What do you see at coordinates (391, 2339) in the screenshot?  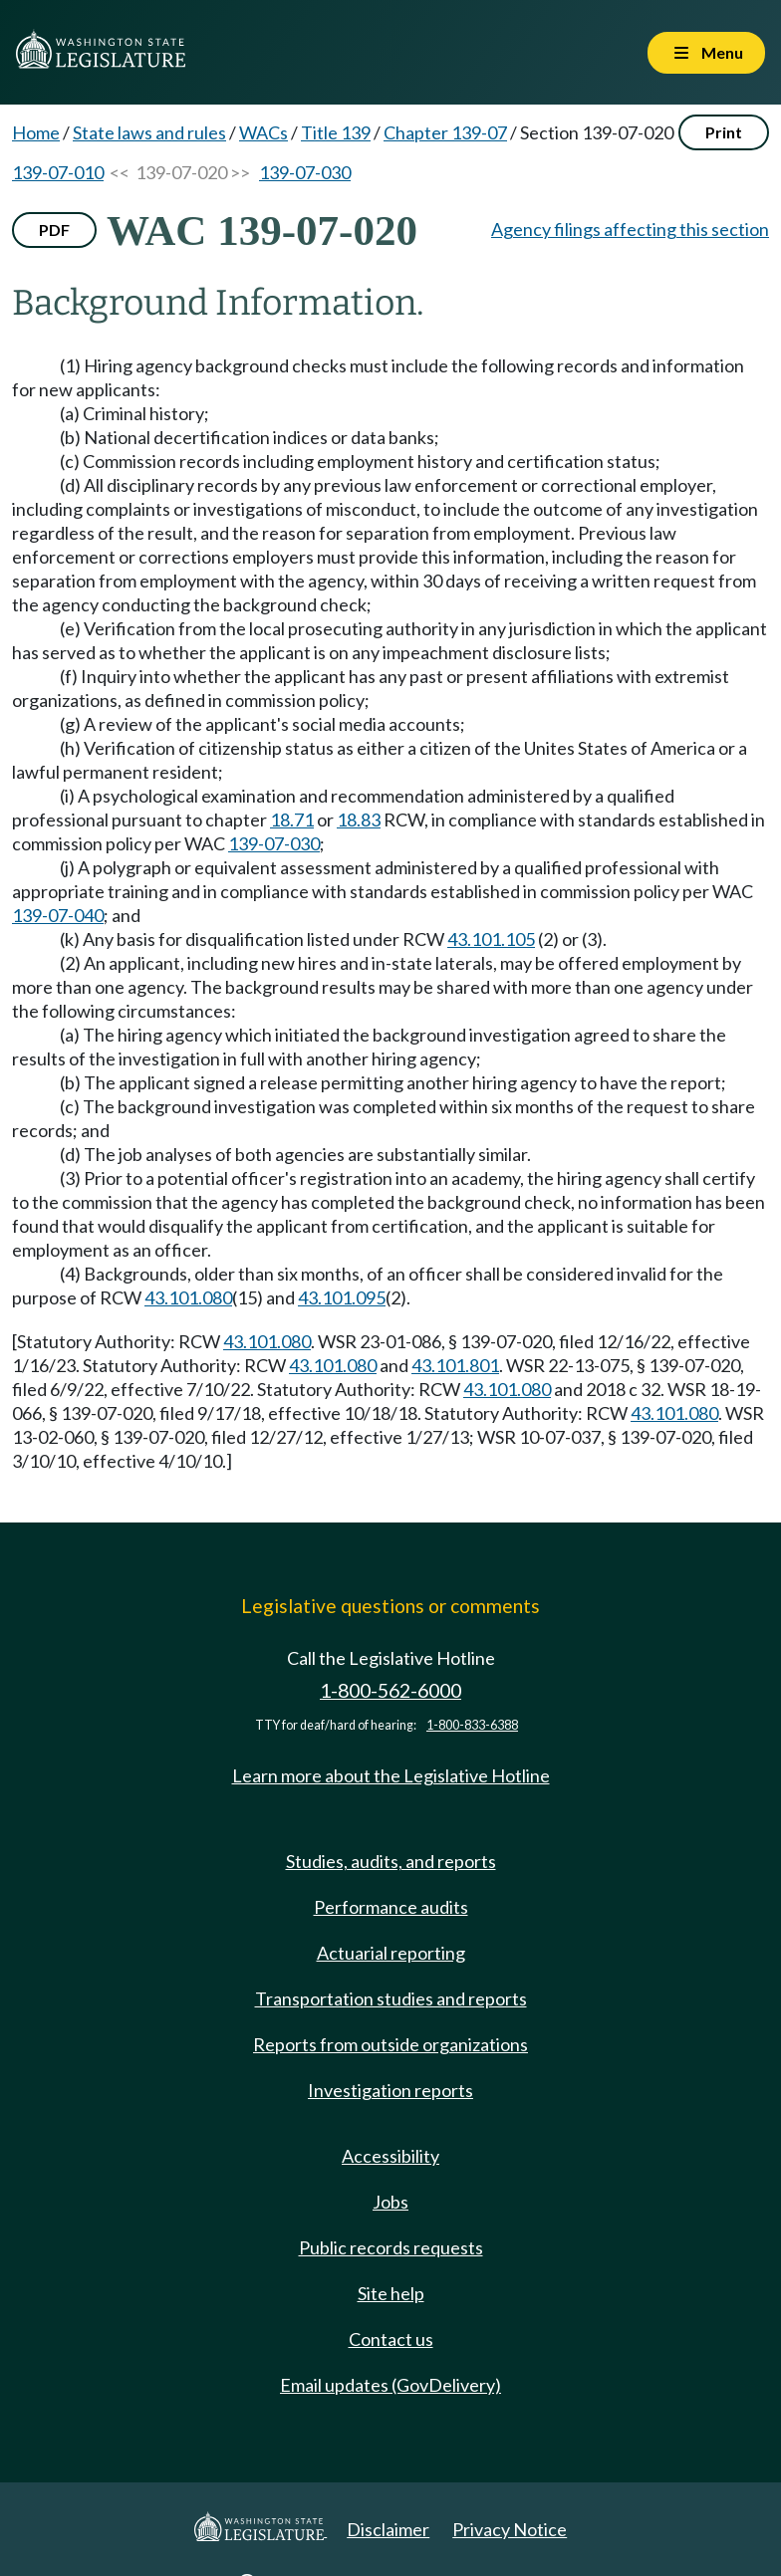 I see `Contact us` at bounding box center [391, 2339].